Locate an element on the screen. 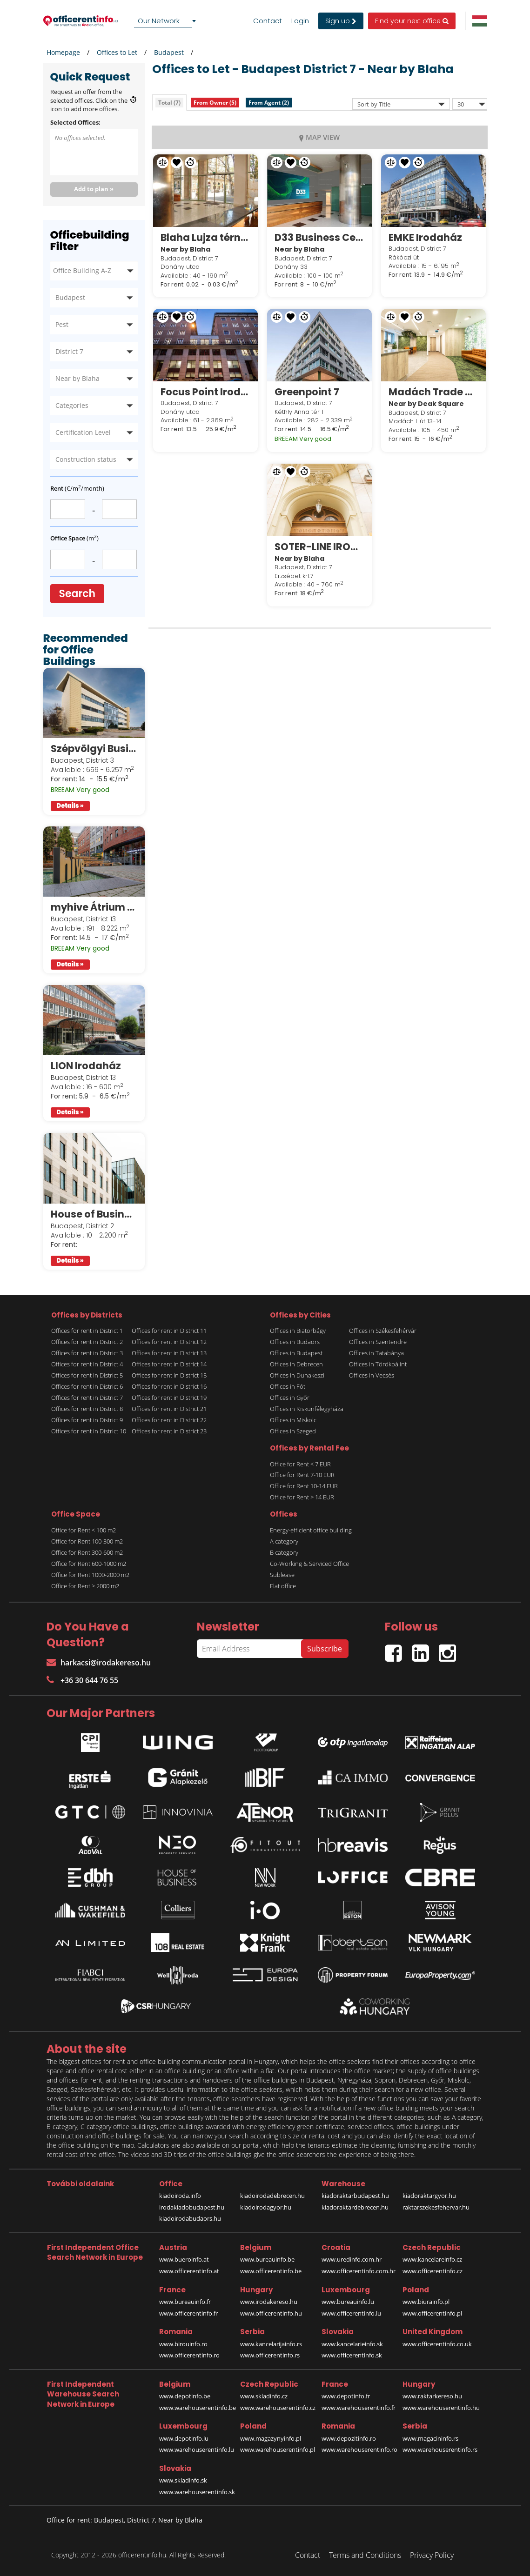  Office for Rent > 2000 m2 is located at coordinates (85, 1586).